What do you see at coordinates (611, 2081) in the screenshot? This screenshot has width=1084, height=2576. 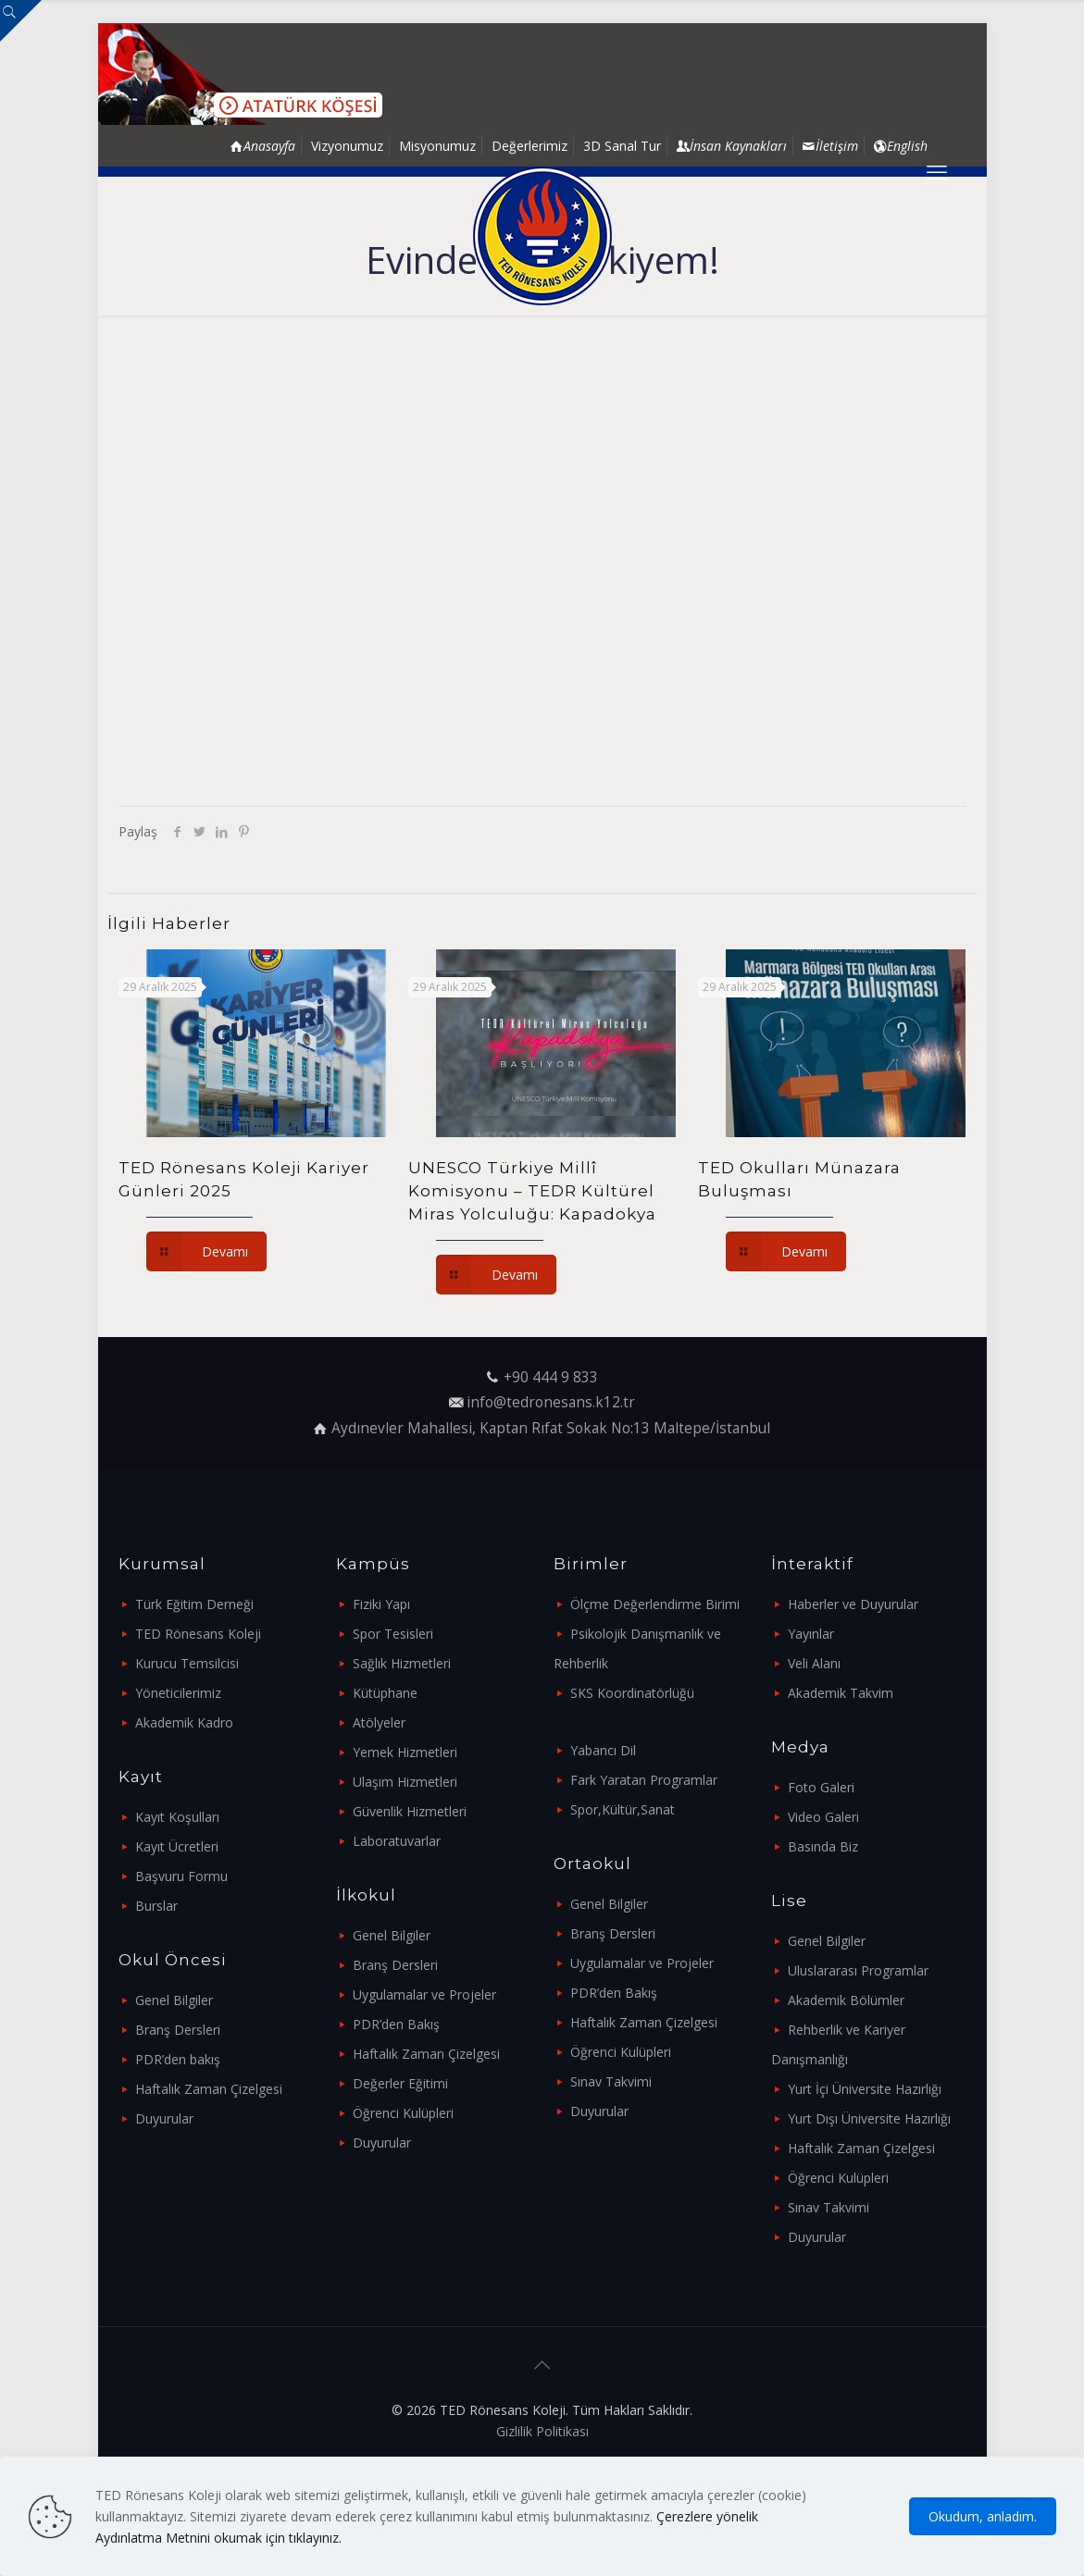 I see `Sınav Takvimi` at bounding box center [611, 2081].